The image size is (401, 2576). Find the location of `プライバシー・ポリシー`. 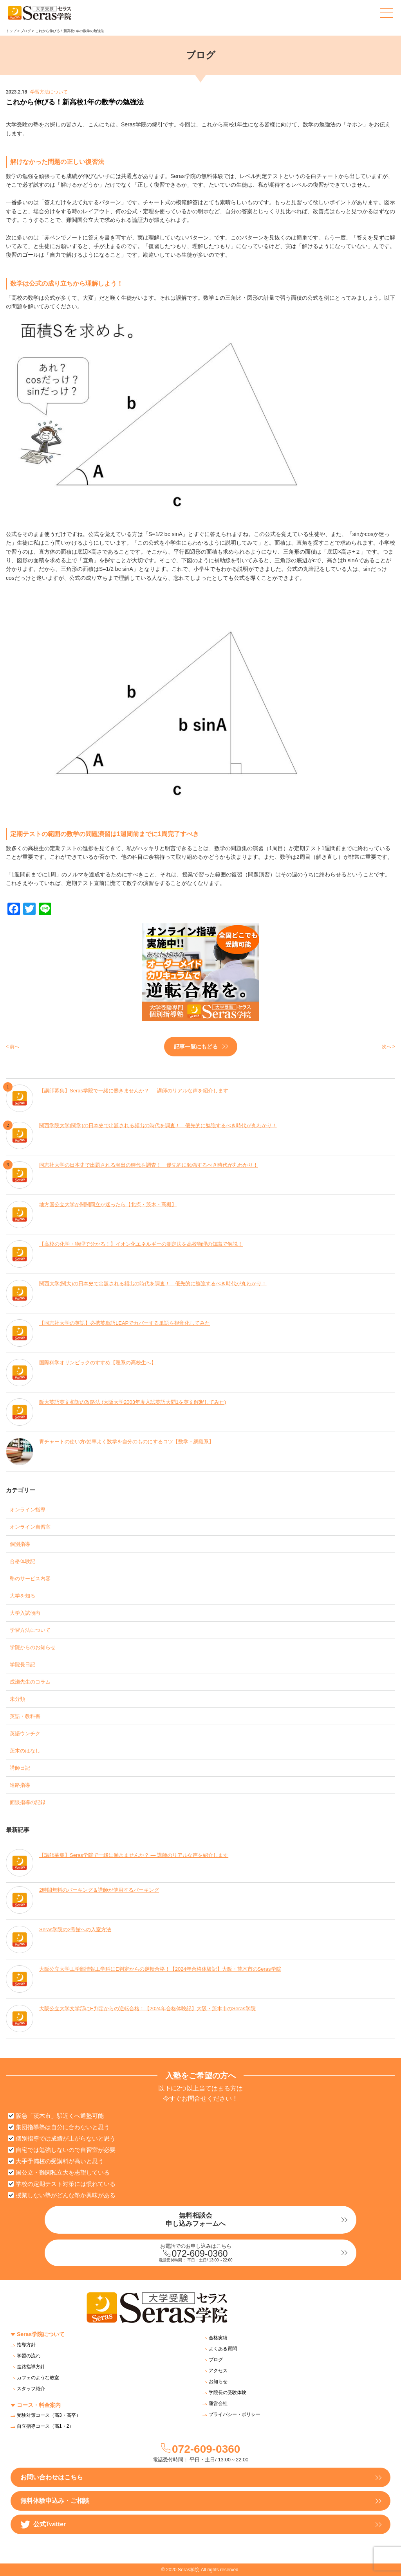

プライバシー・ポリシー is located at coordinates (234, 2414).